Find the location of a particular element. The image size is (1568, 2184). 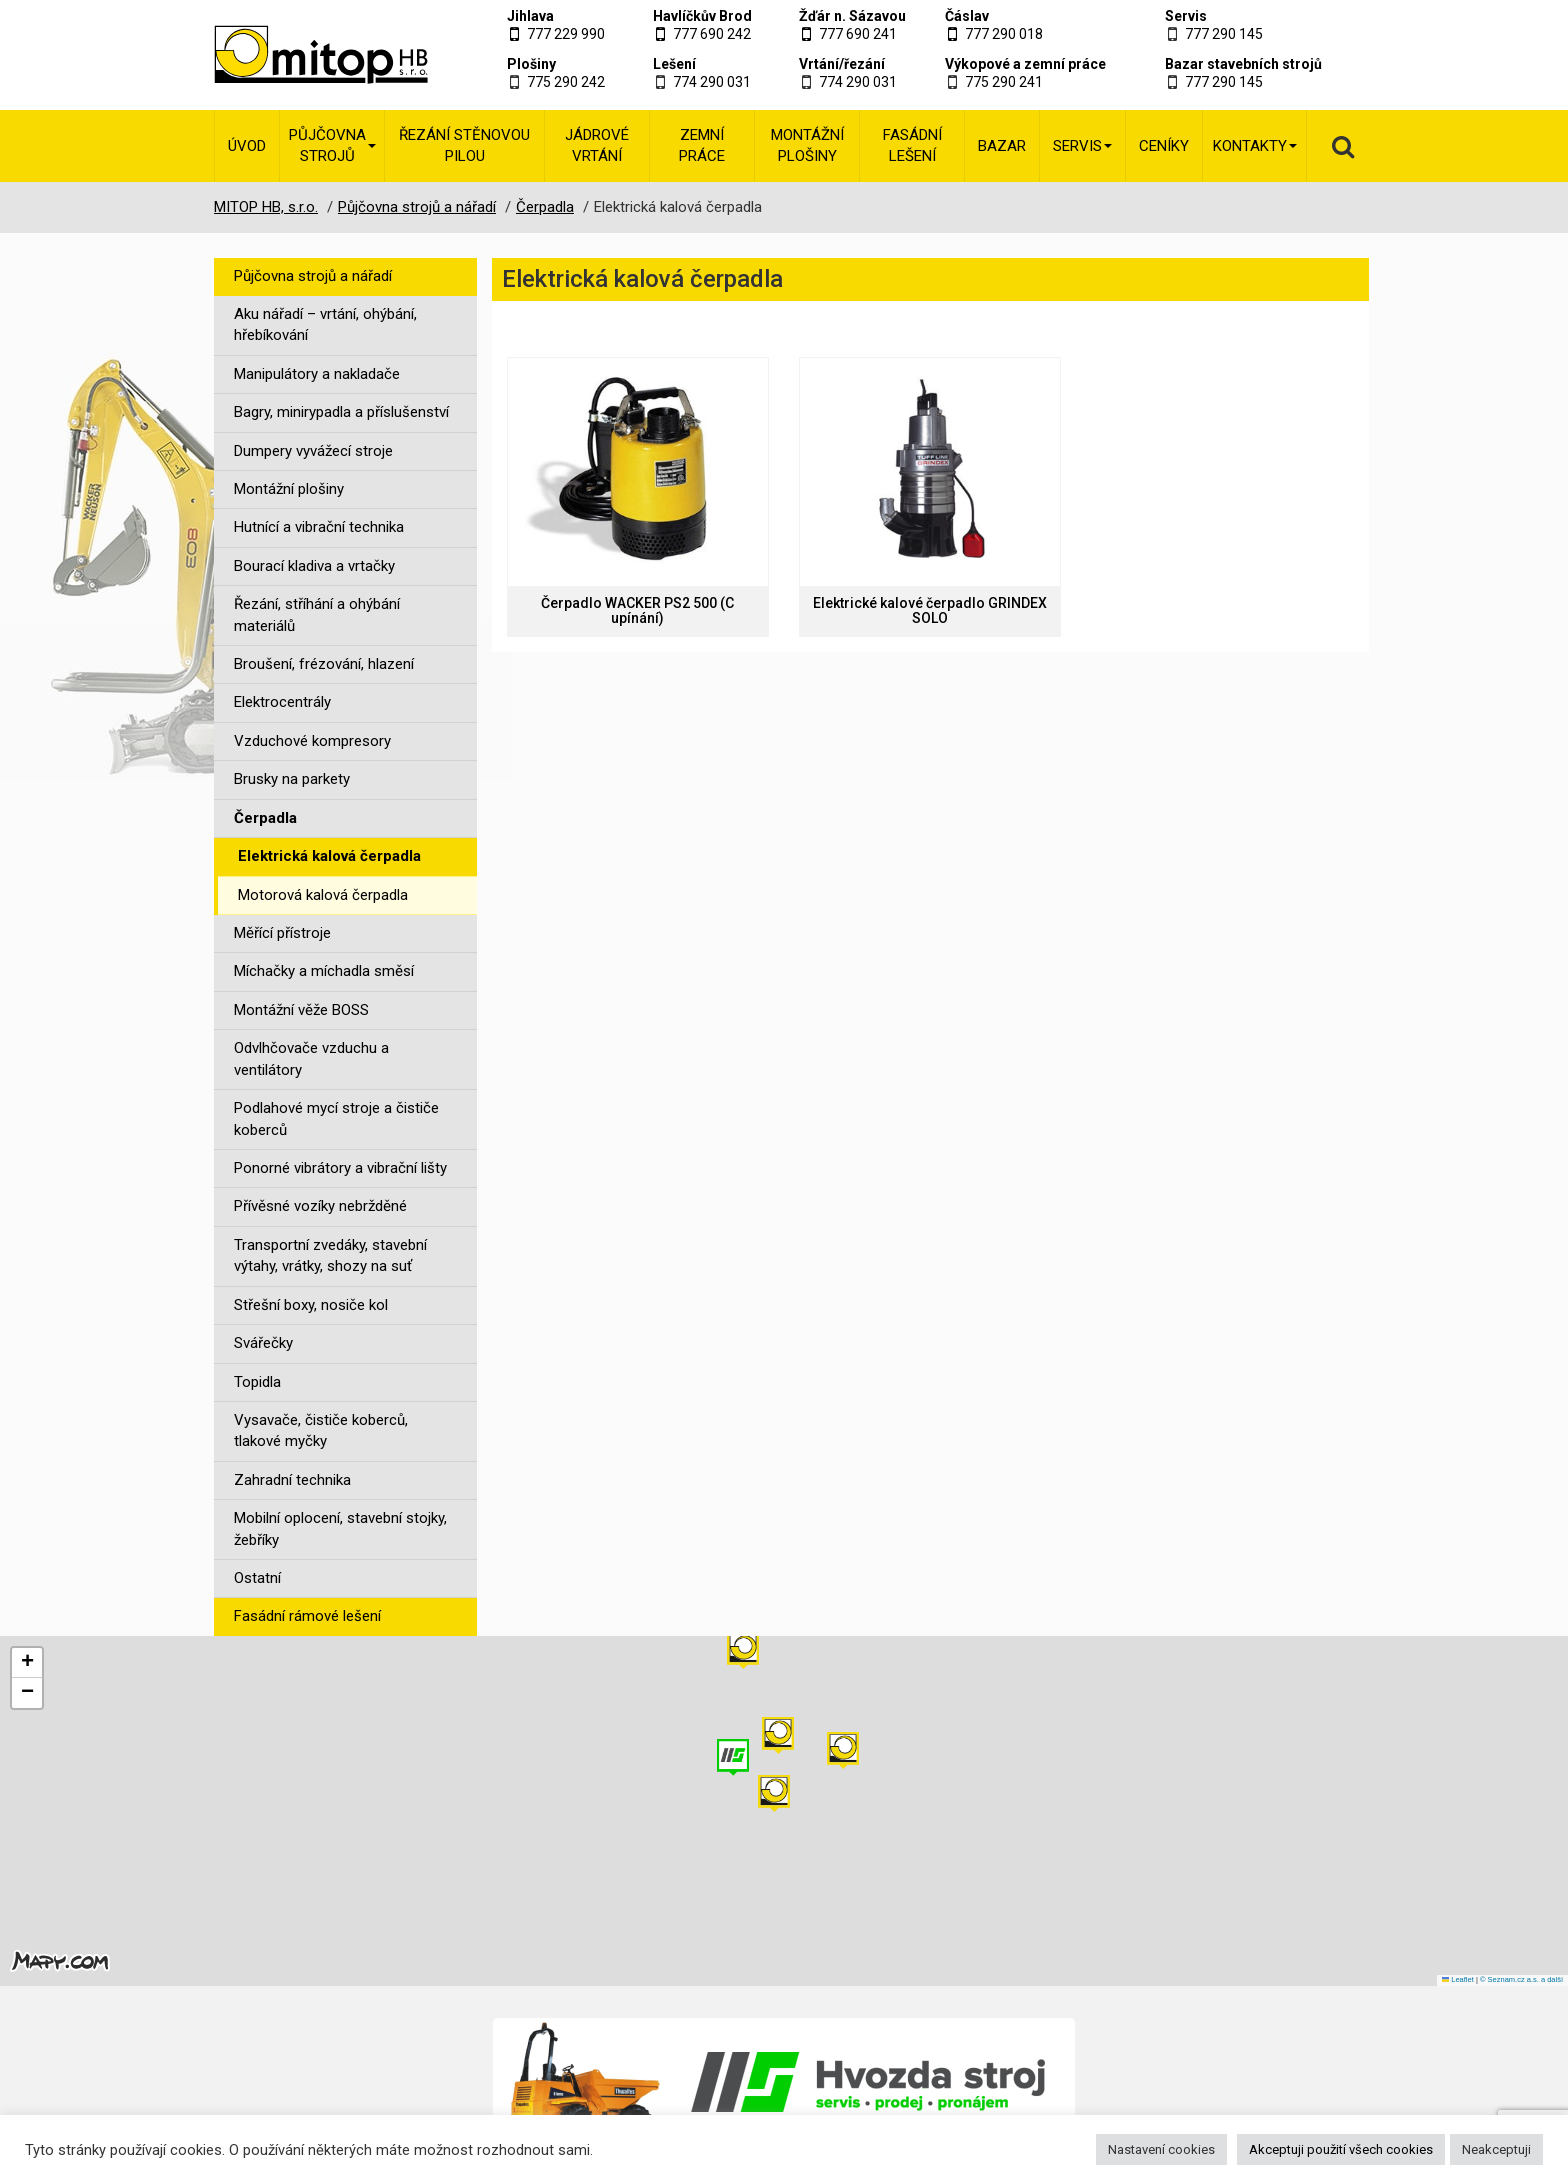

Manipulátory a nakladače is located at coordinates (317, 374).